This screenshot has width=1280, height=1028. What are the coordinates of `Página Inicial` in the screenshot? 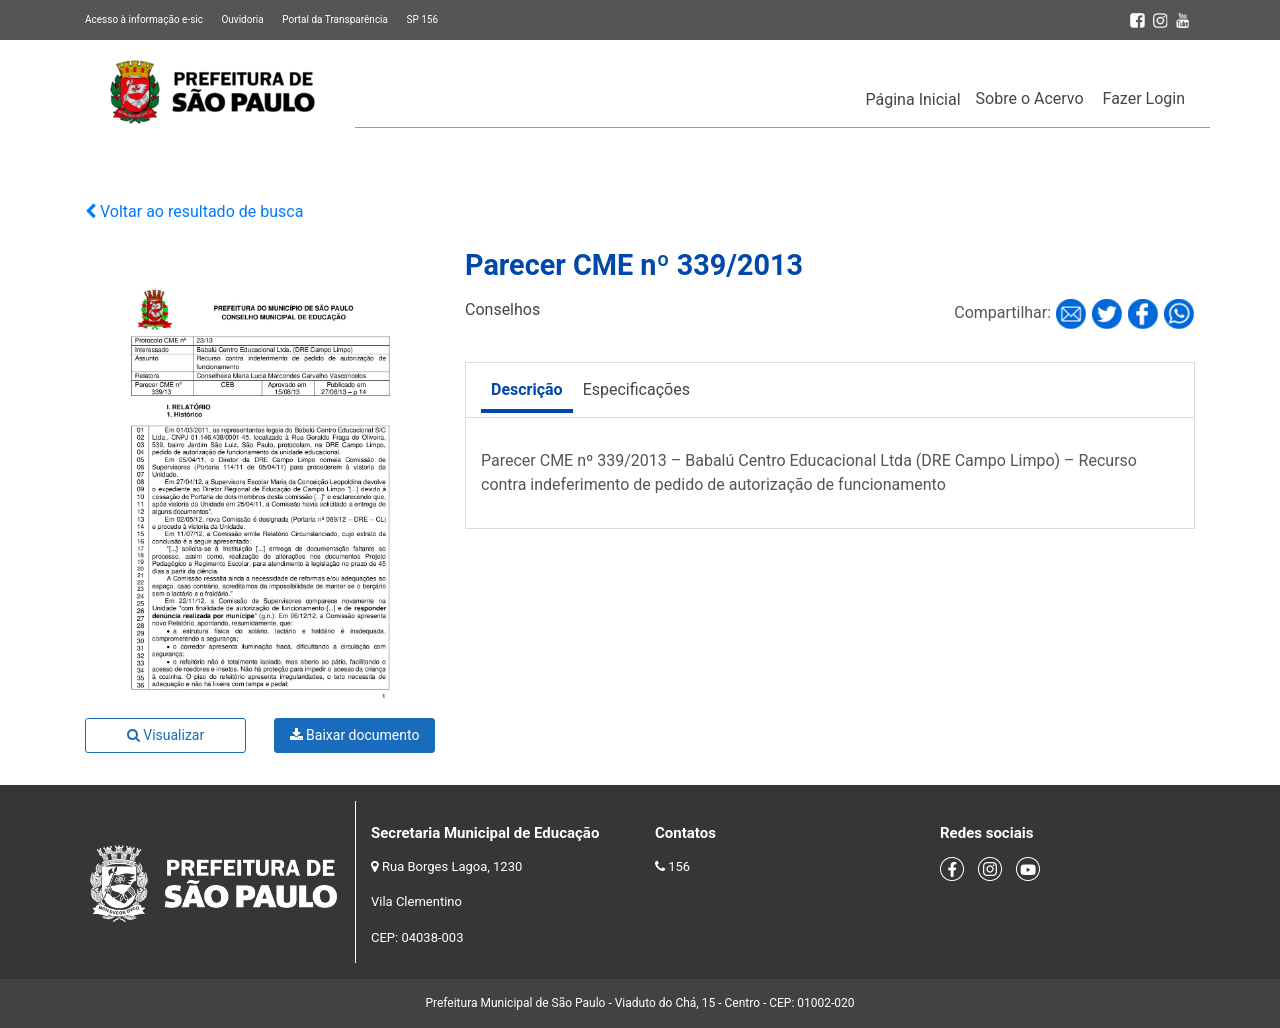 It's located at (913, 99).